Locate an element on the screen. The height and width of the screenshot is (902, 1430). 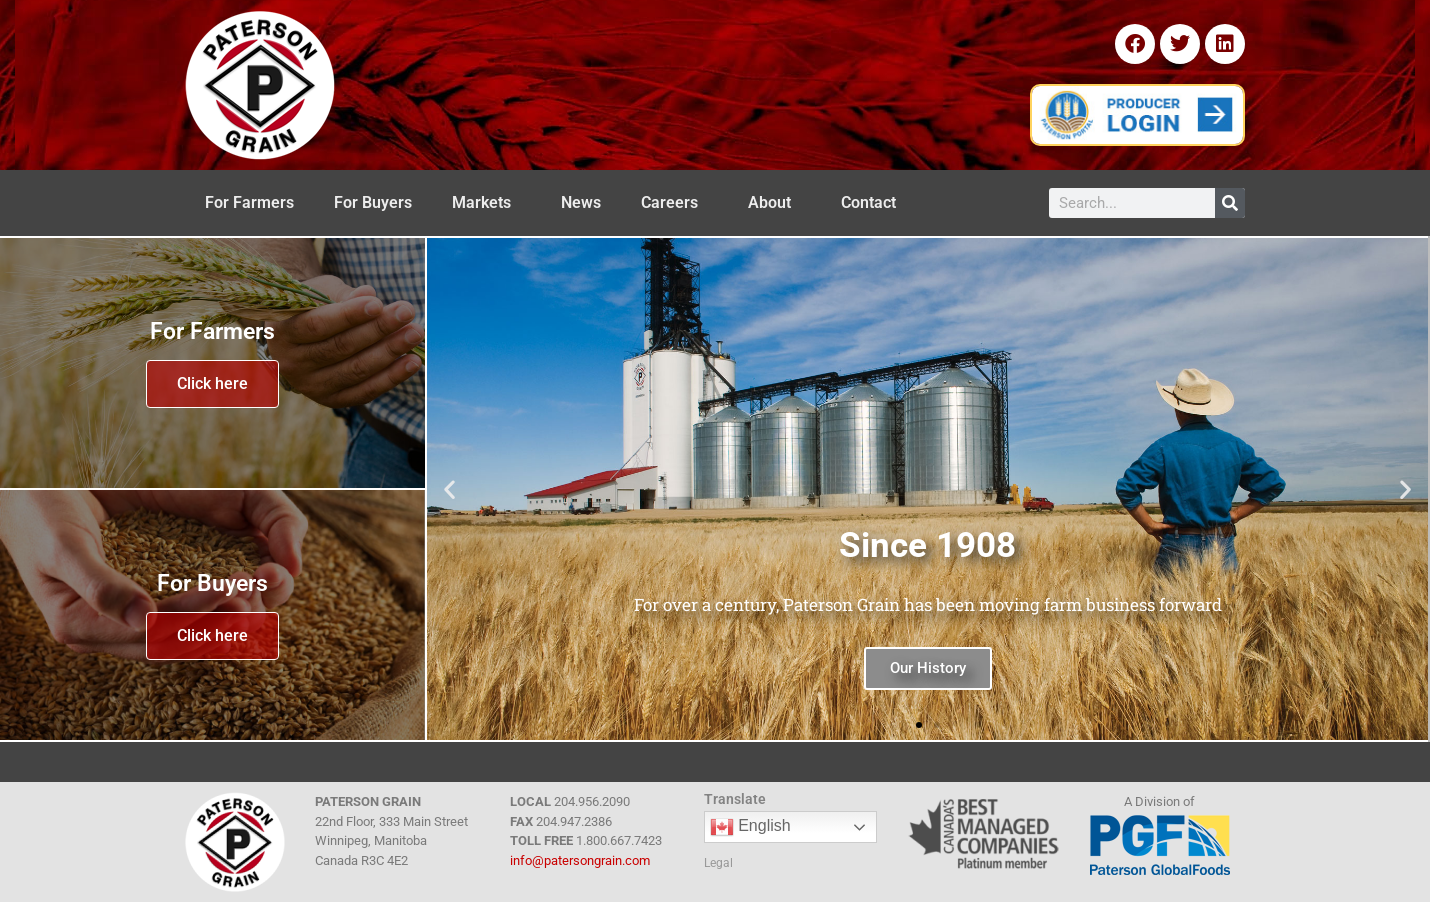
News is located at coordinates (581, 202).